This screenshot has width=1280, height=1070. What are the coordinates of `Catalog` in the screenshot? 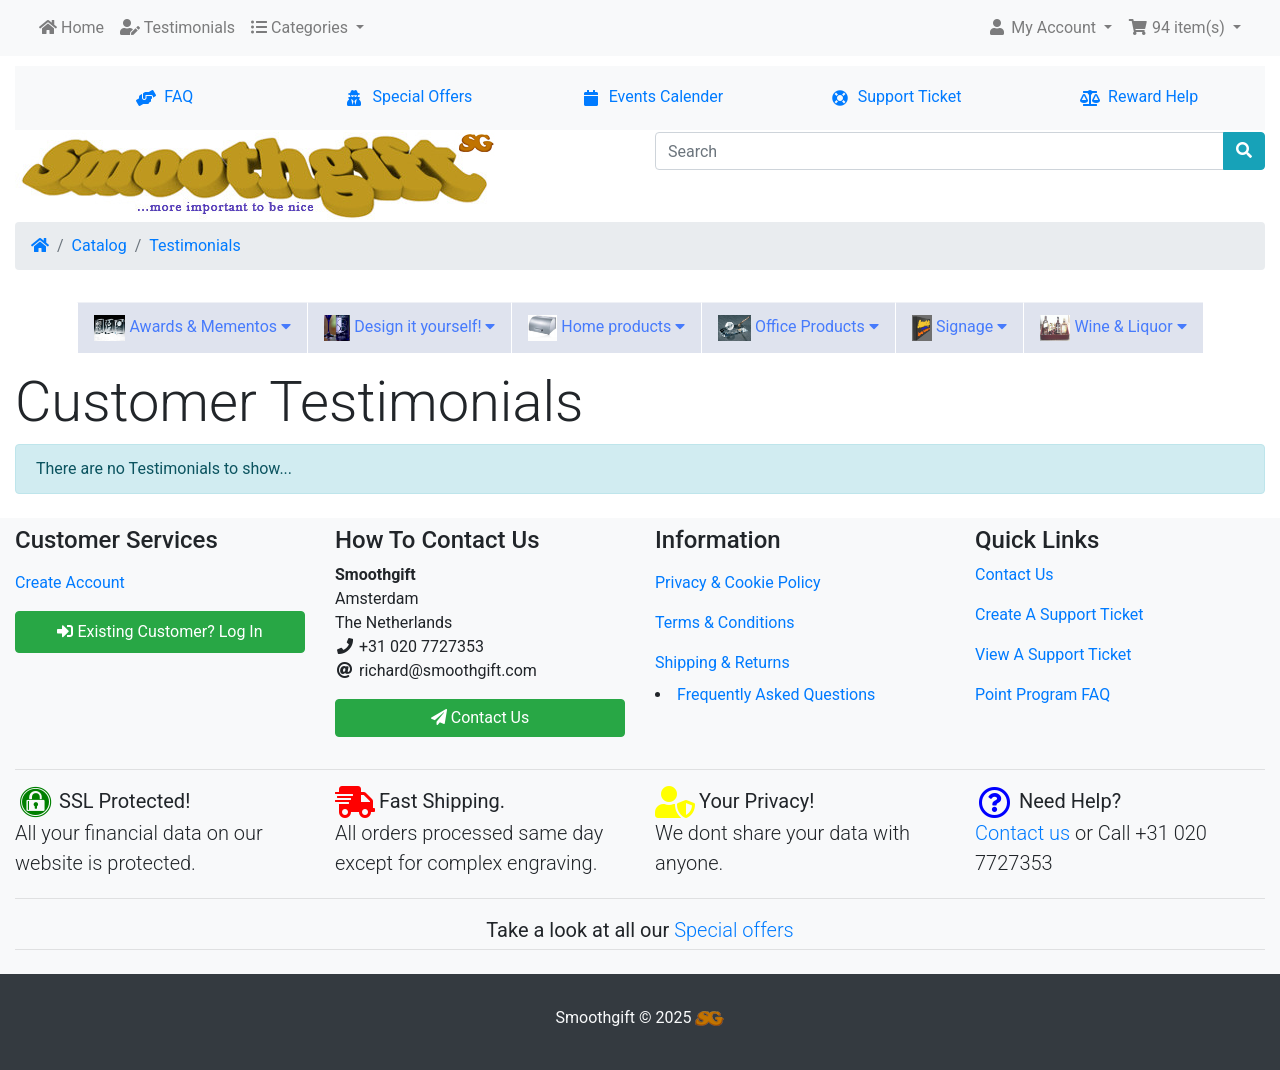 It's located at (99, 245).